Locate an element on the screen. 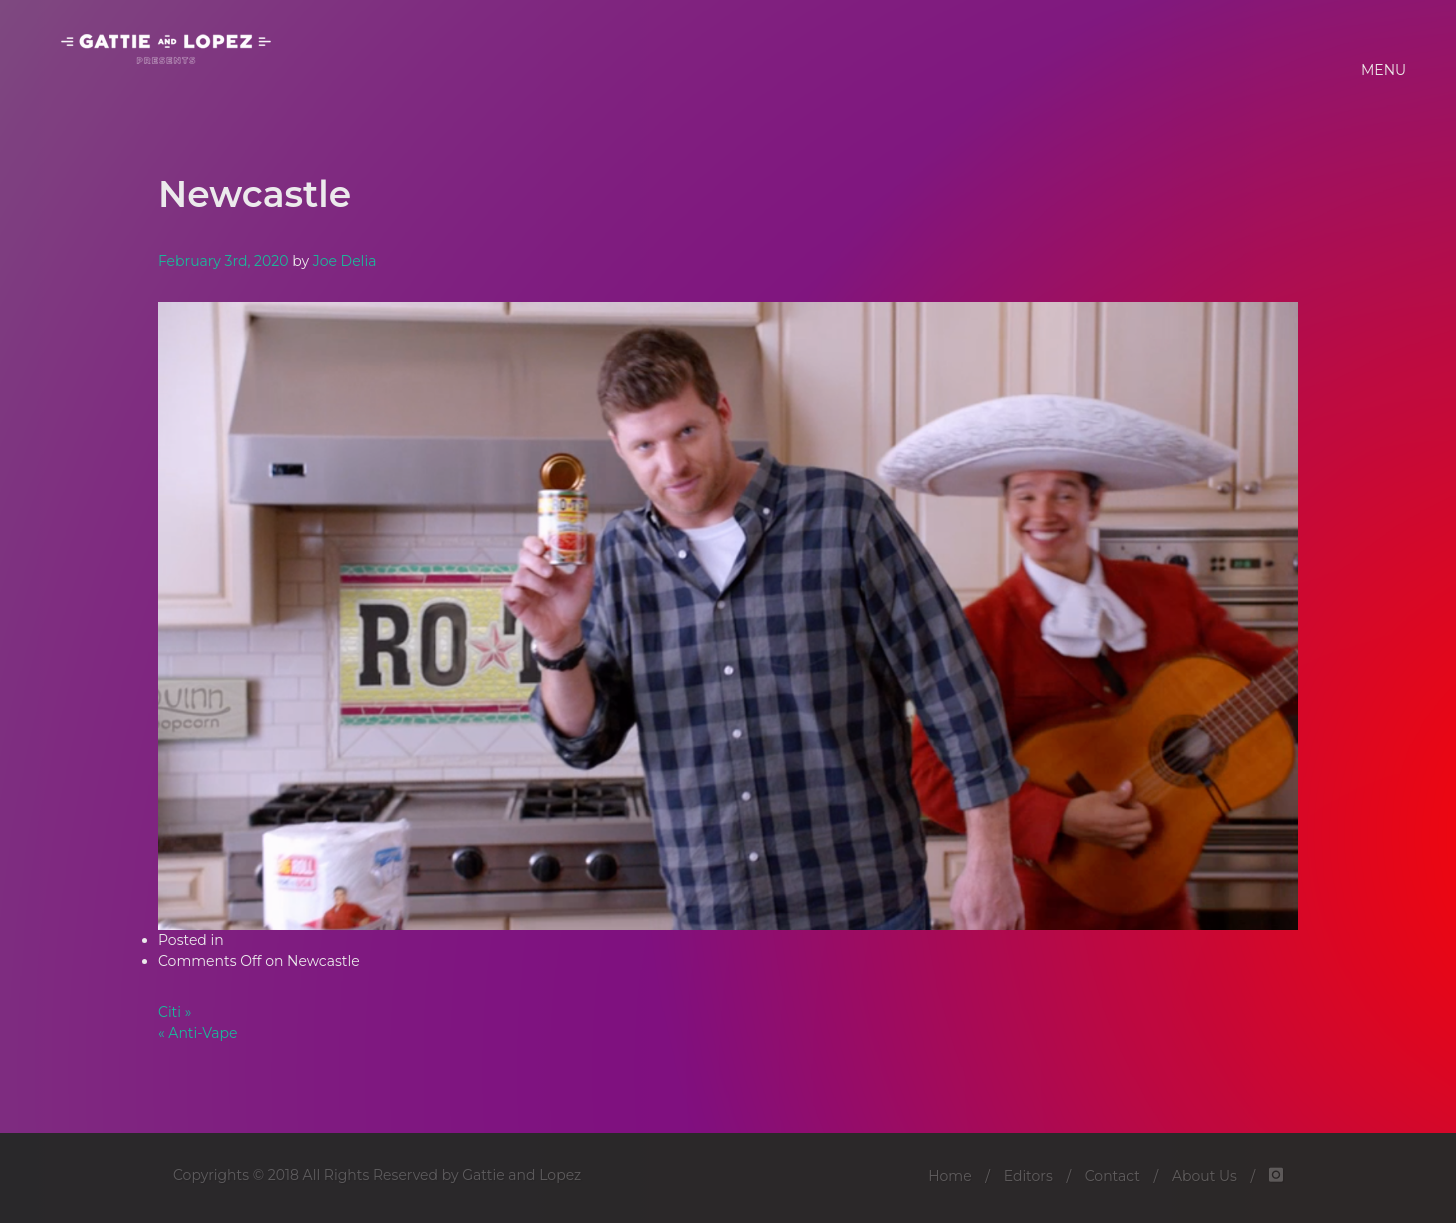 This screenshot has height=1223, width=1456. « Anti-Vape is located at coordinates (198, 1033).